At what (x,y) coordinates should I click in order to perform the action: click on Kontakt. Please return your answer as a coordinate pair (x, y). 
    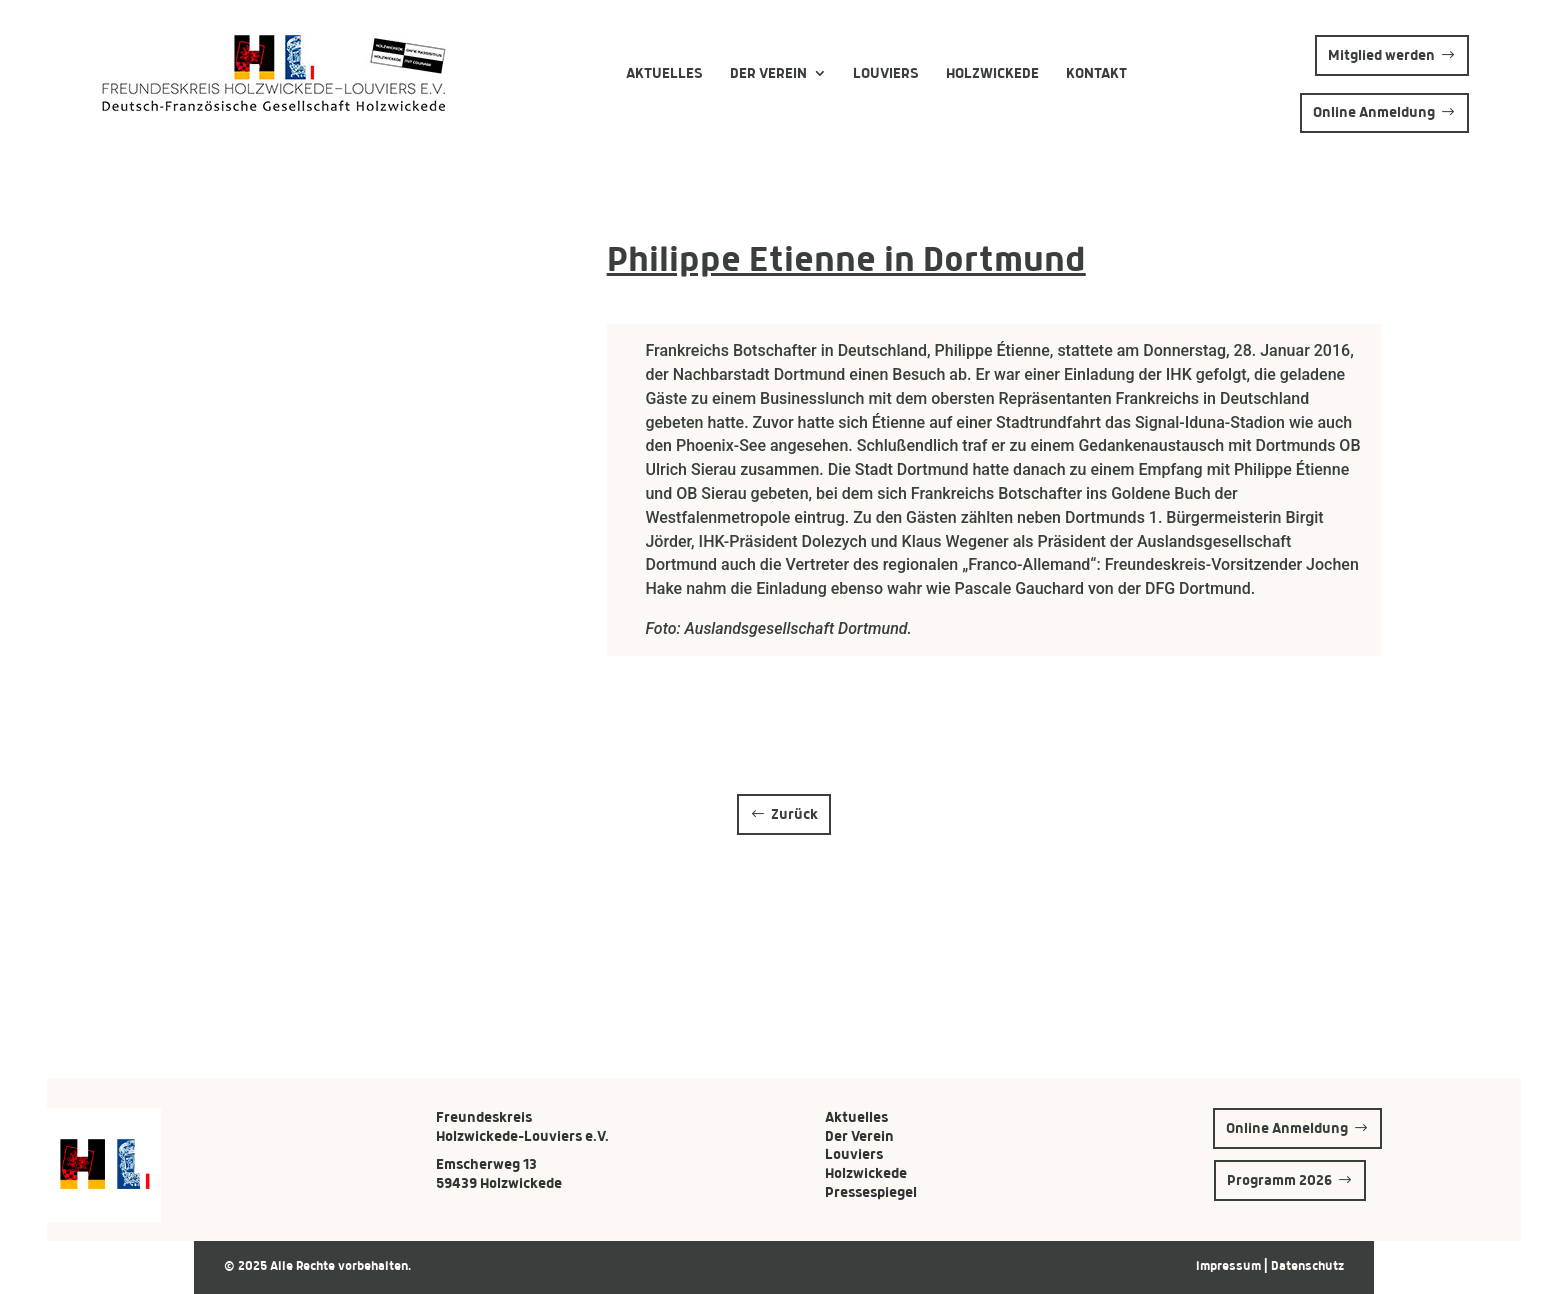
    Looking at the image, I should click on (1096, 73).